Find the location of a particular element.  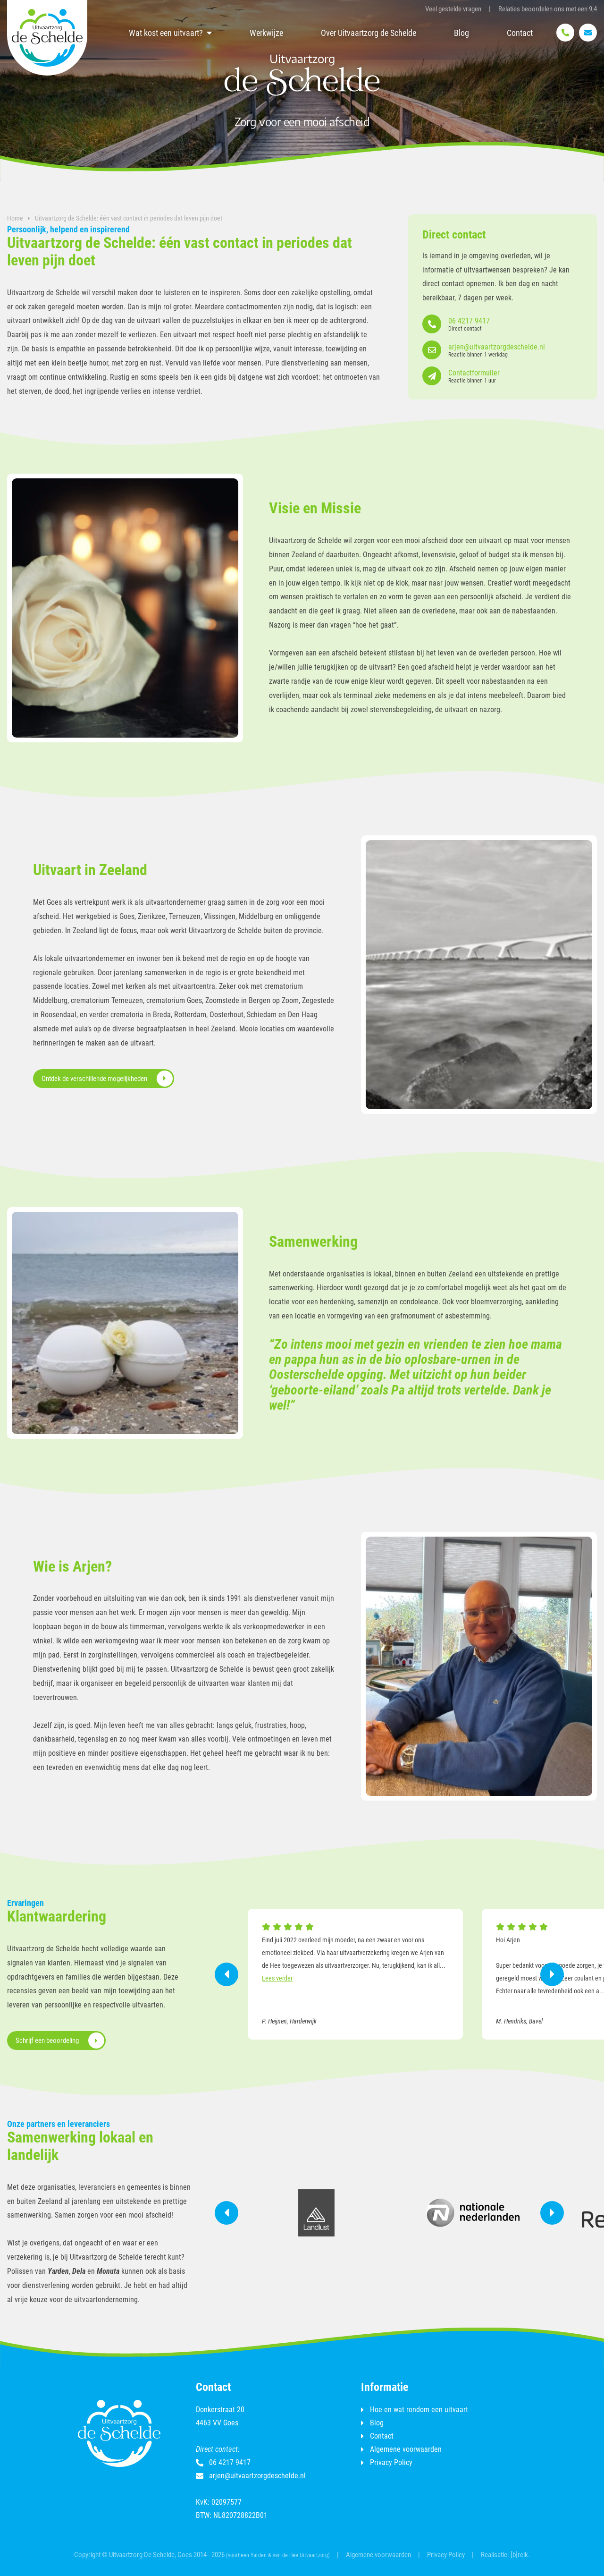

Contact is located at coordinates (520, 33).